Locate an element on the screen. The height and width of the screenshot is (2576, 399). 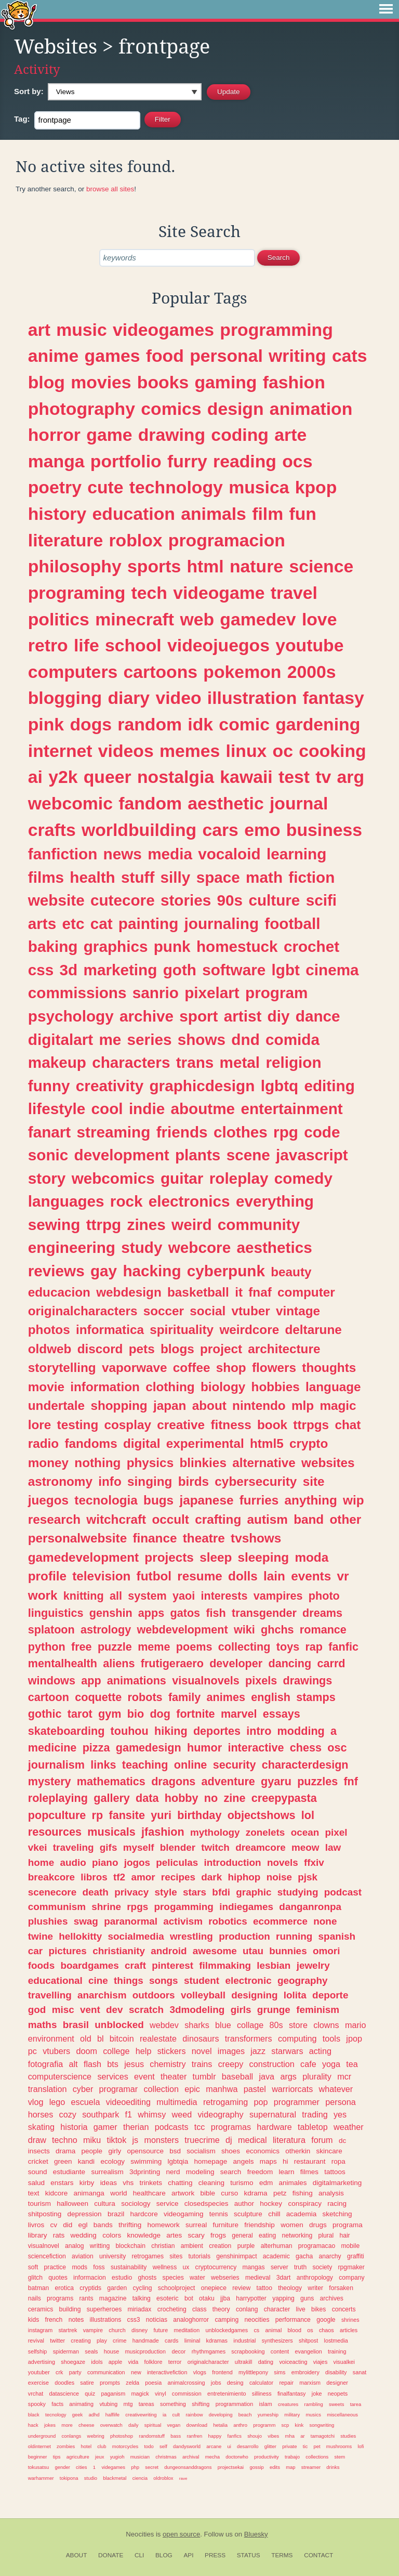
html5 is located at coordinates (267, 1443).